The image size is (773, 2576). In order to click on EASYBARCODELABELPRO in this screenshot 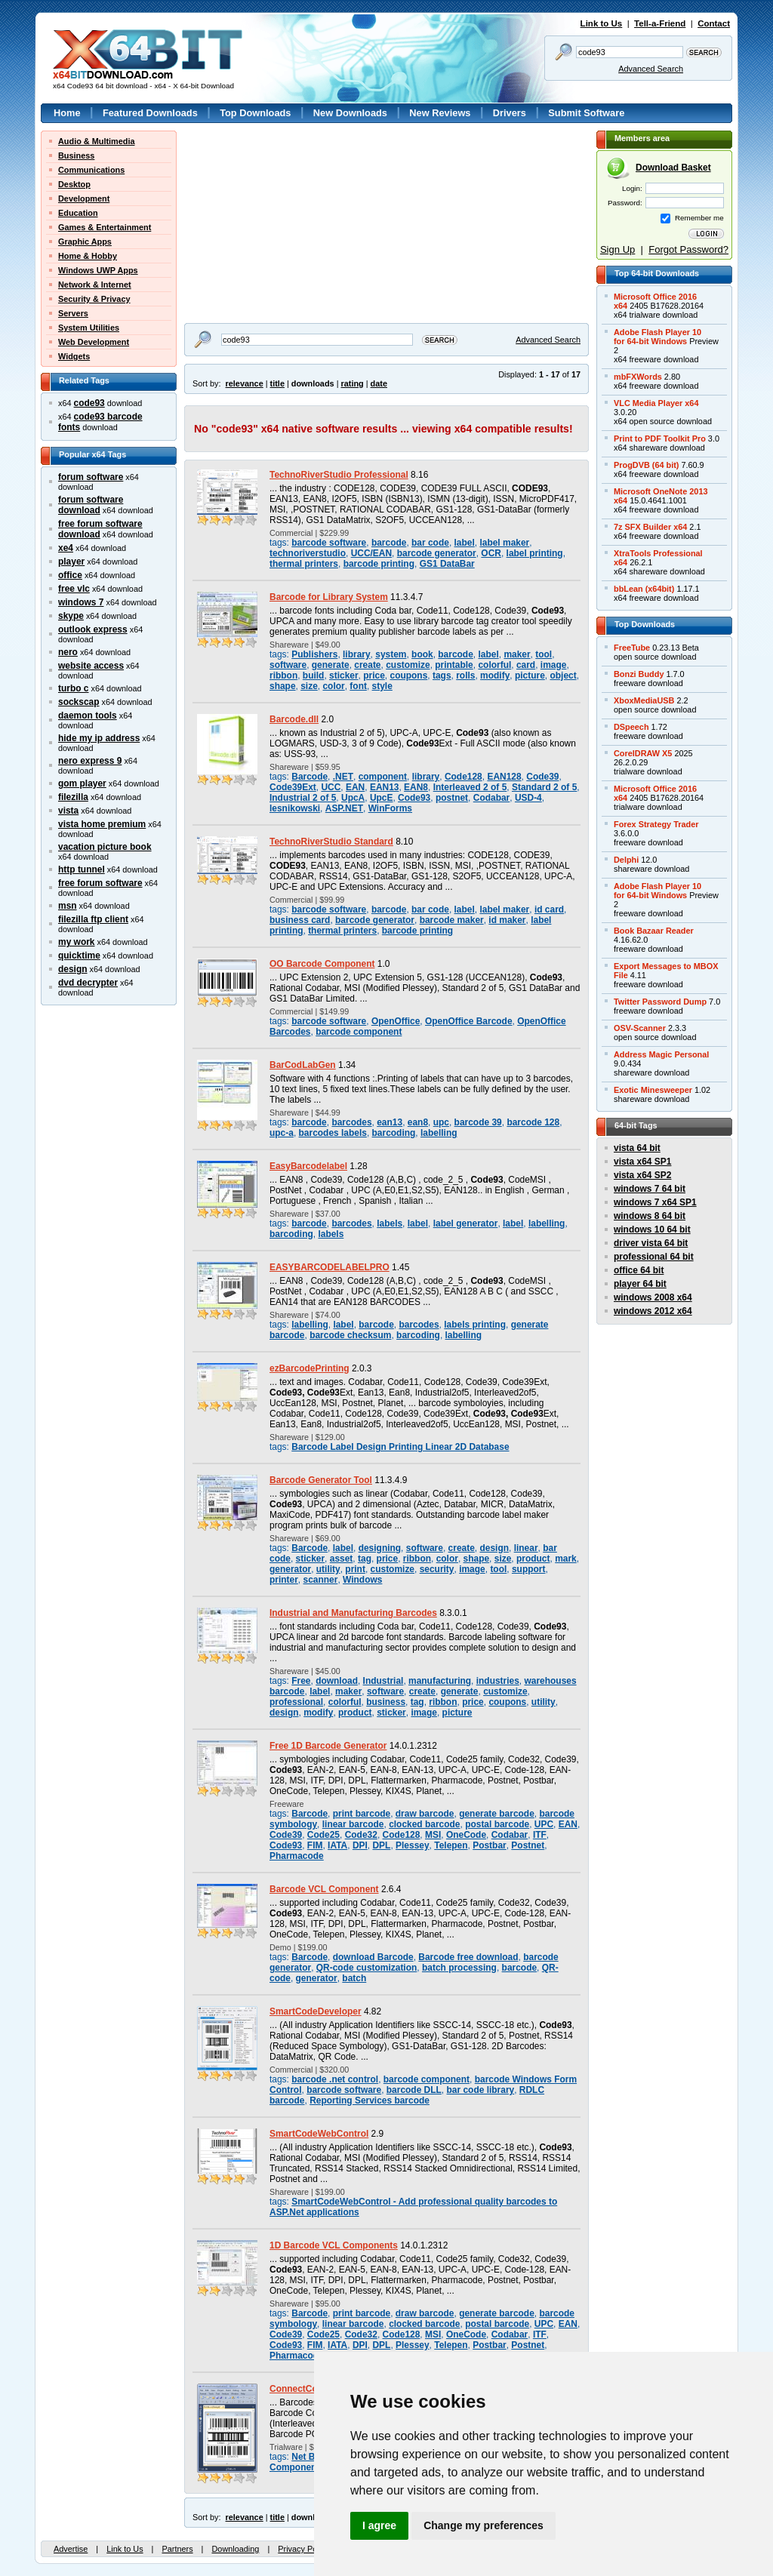, I will do `click(329, 1267)`.